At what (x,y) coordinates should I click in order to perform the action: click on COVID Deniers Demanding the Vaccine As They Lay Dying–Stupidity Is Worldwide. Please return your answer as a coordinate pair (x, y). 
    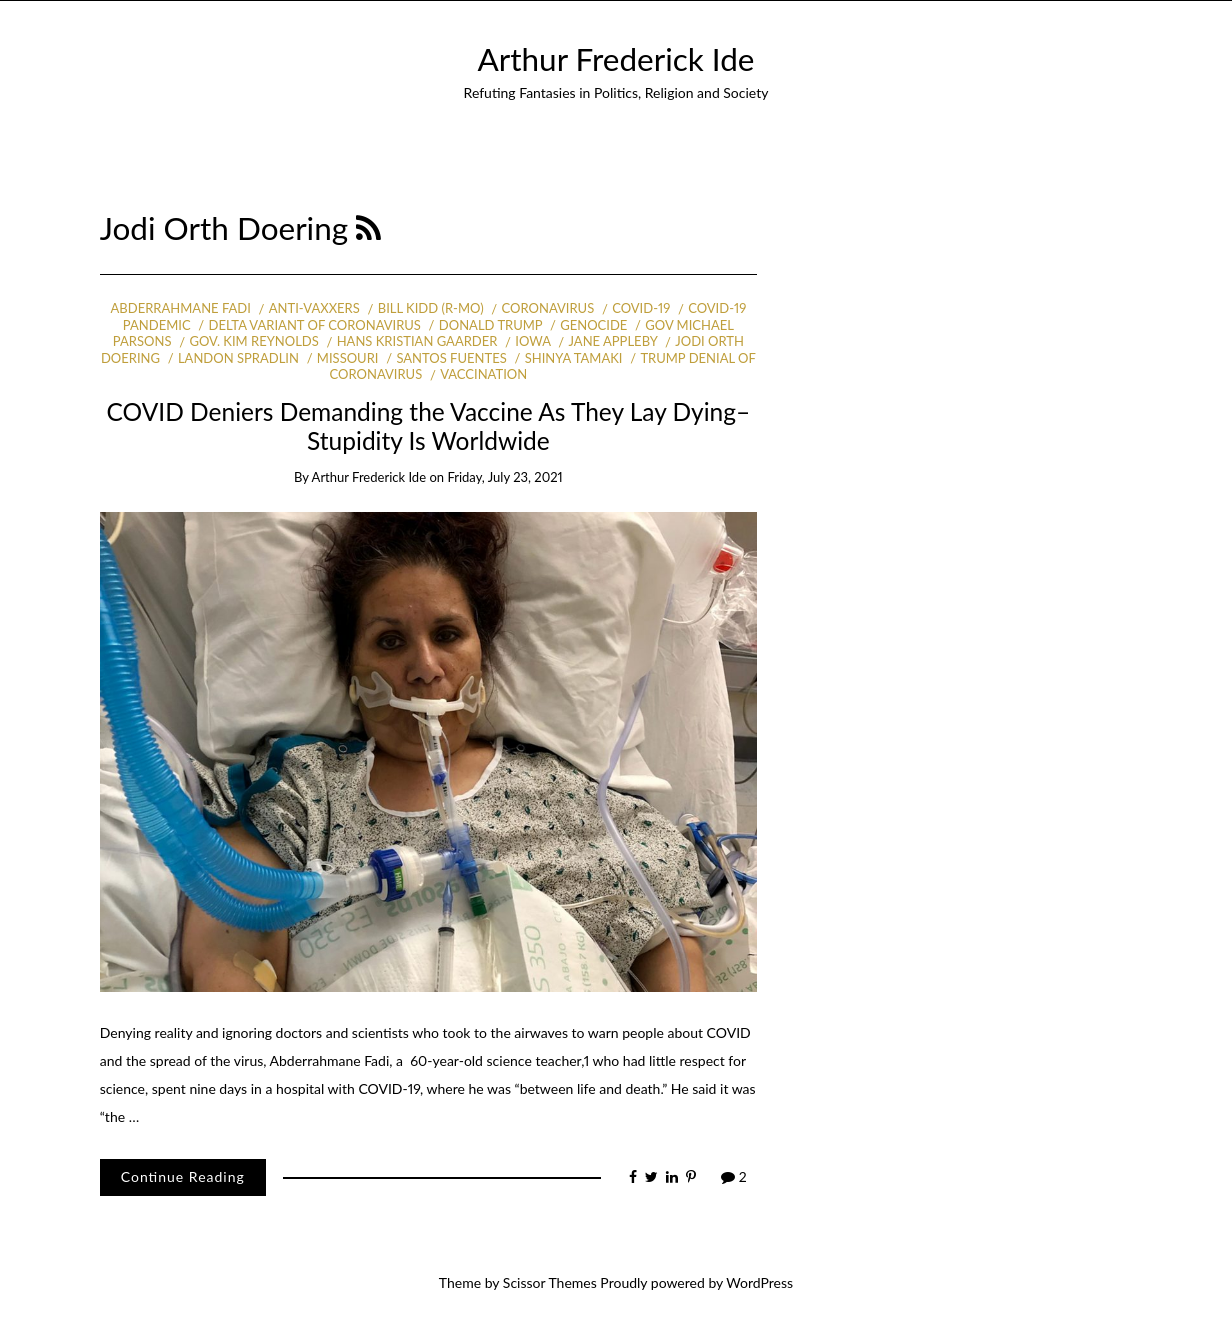
    Looking at the image, I should click on (429, 426).